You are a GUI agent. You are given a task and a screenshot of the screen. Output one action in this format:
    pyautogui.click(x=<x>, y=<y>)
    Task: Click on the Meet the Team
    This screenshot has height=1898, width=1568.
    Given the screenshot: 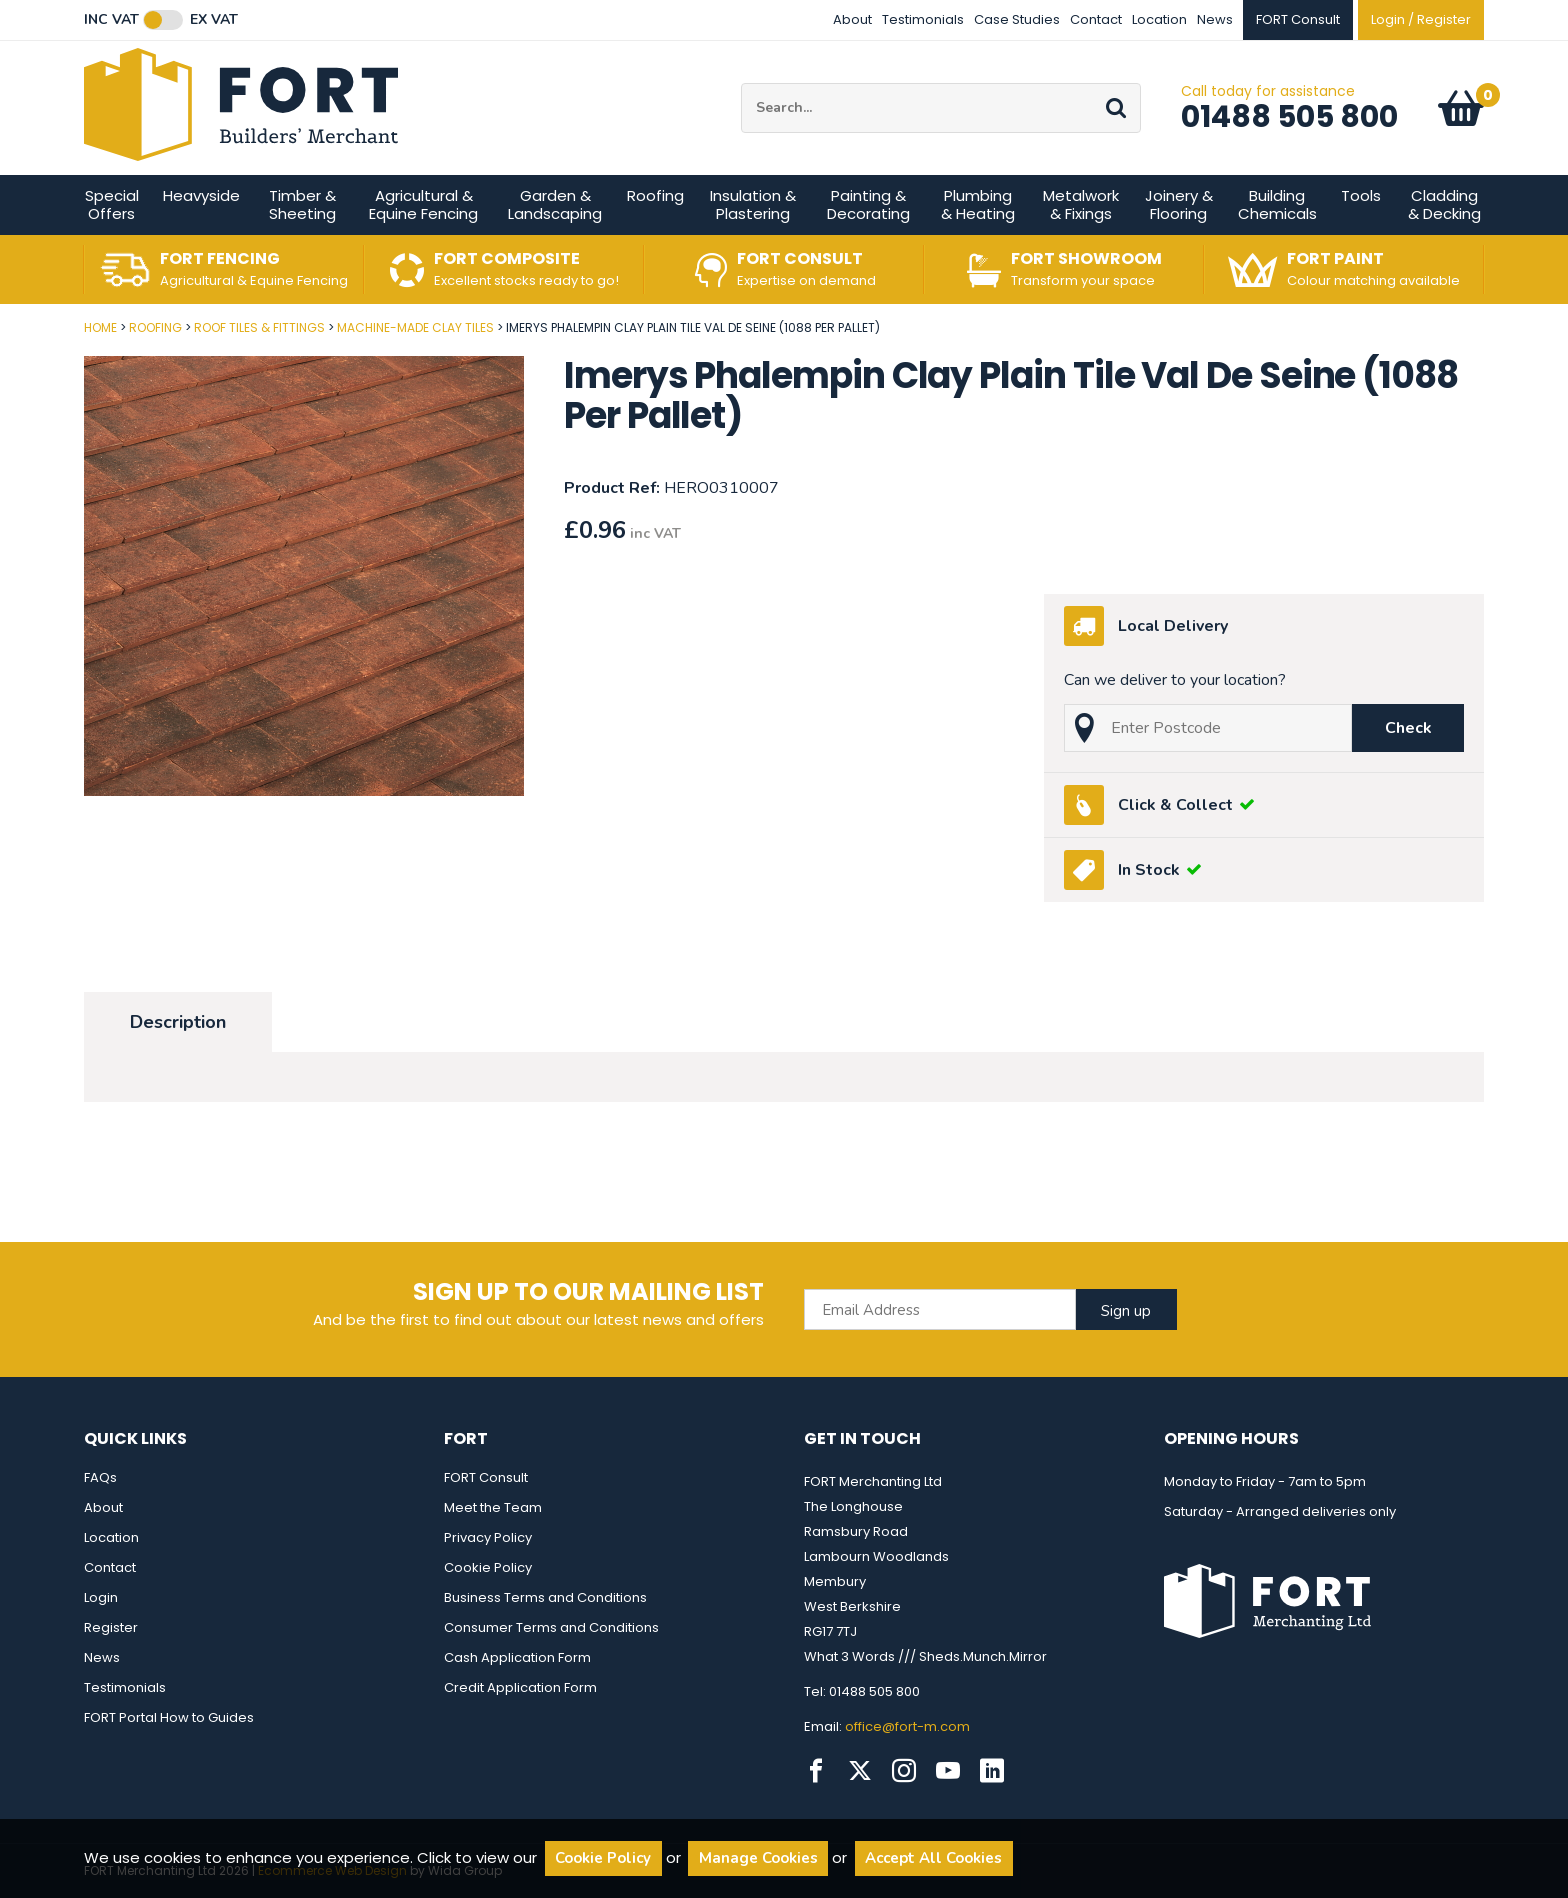 What is the action you would take?
    pyautogui.click(x=493, y=1507)
    